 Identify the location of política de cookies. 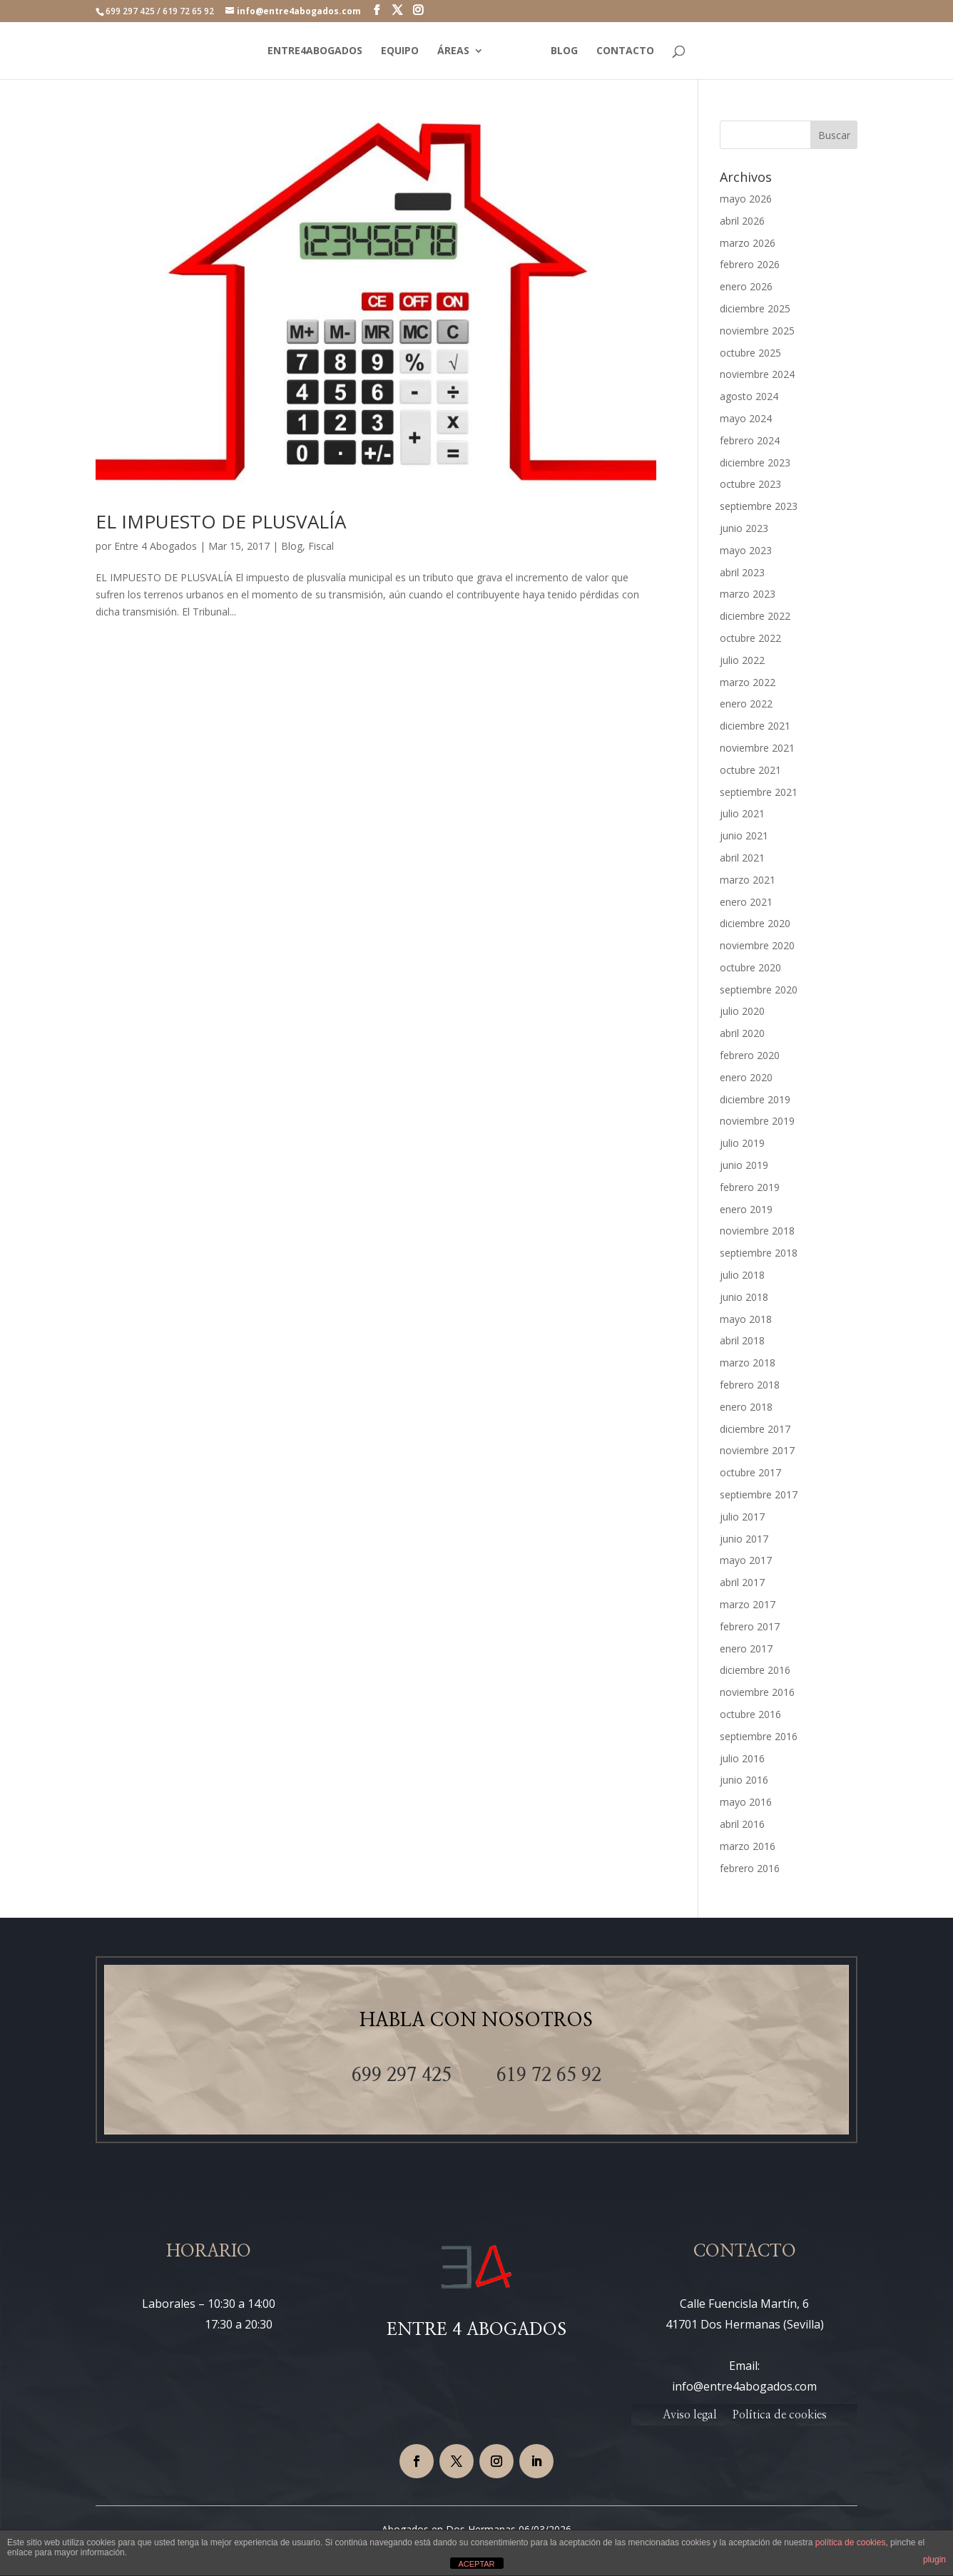
(850, 2542).